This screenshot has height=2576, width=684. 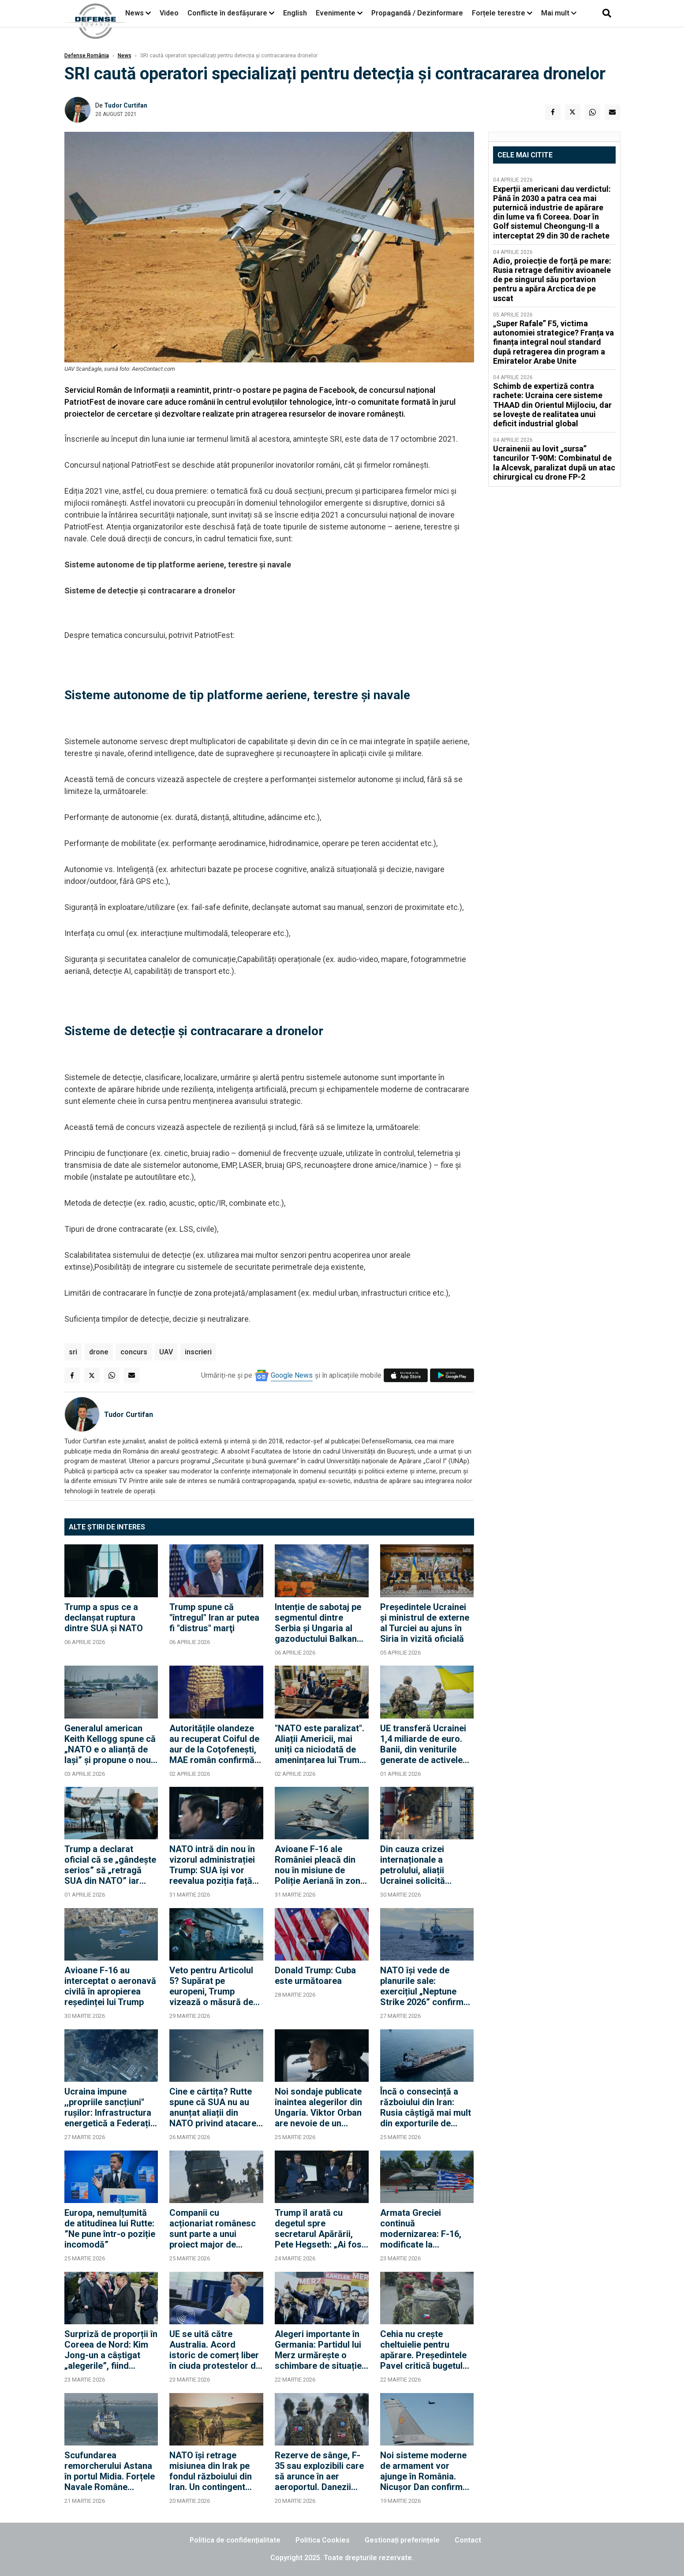 I want to click on Trump îl arată cu degetul spre secretarul Apărării, Pete Hegseth: „Ai fost primul care a spus să atacăm”, so click(x=320, y=2228).